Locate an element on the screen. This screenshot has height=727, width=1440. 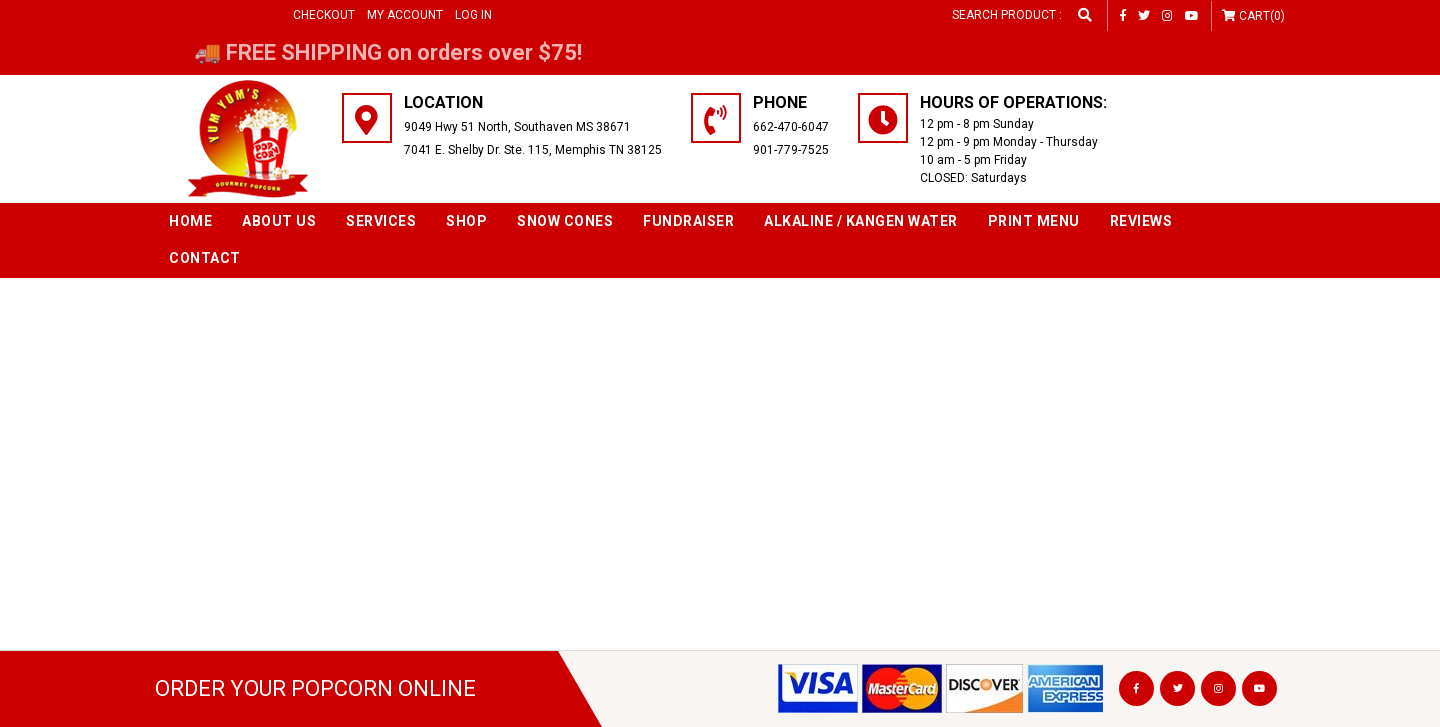
Home is located at coordinates (190, 221).